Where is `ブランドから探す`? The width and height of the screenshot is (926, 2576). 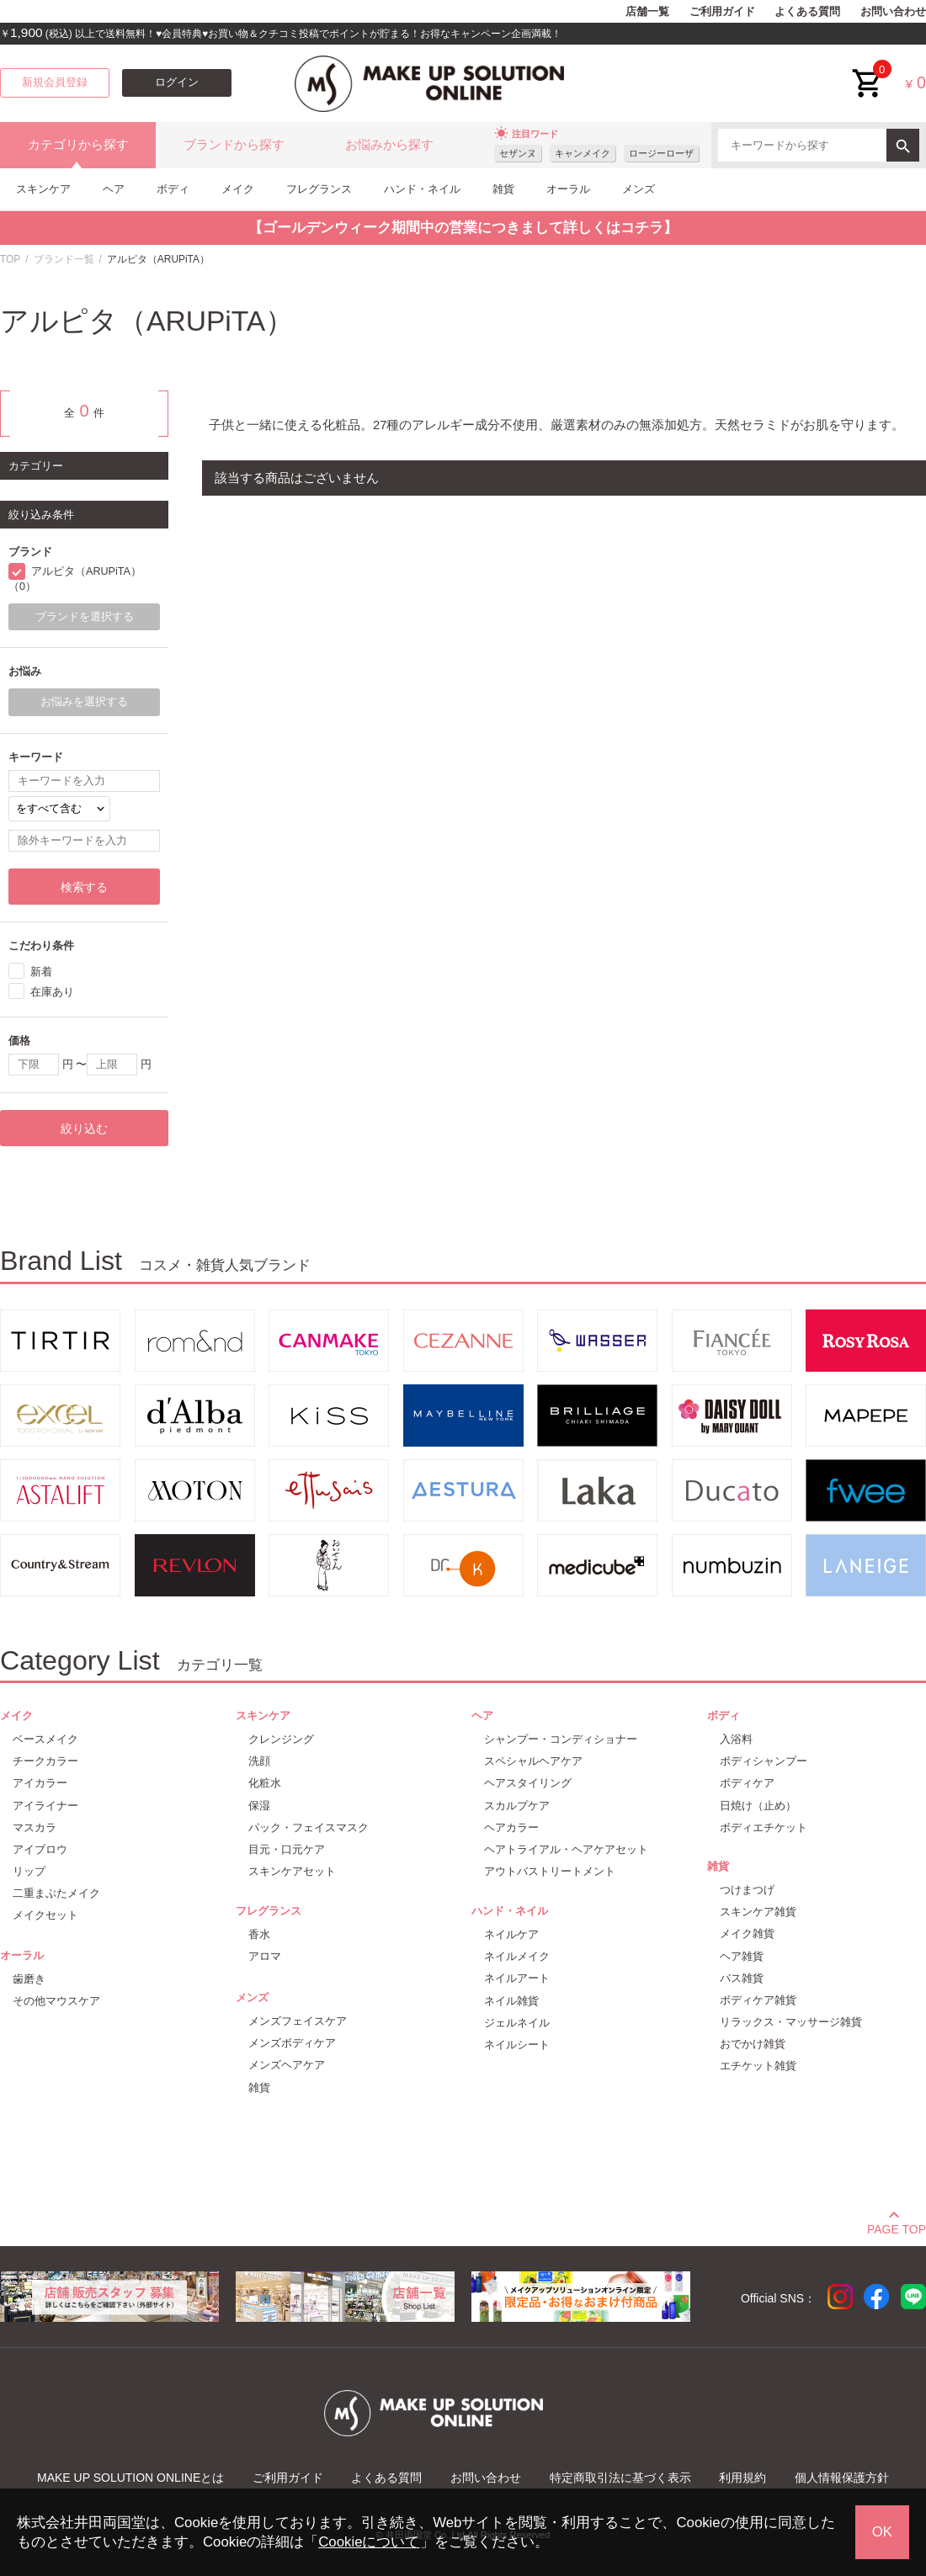
ブランドから探す is located at coordinates (234, 144).